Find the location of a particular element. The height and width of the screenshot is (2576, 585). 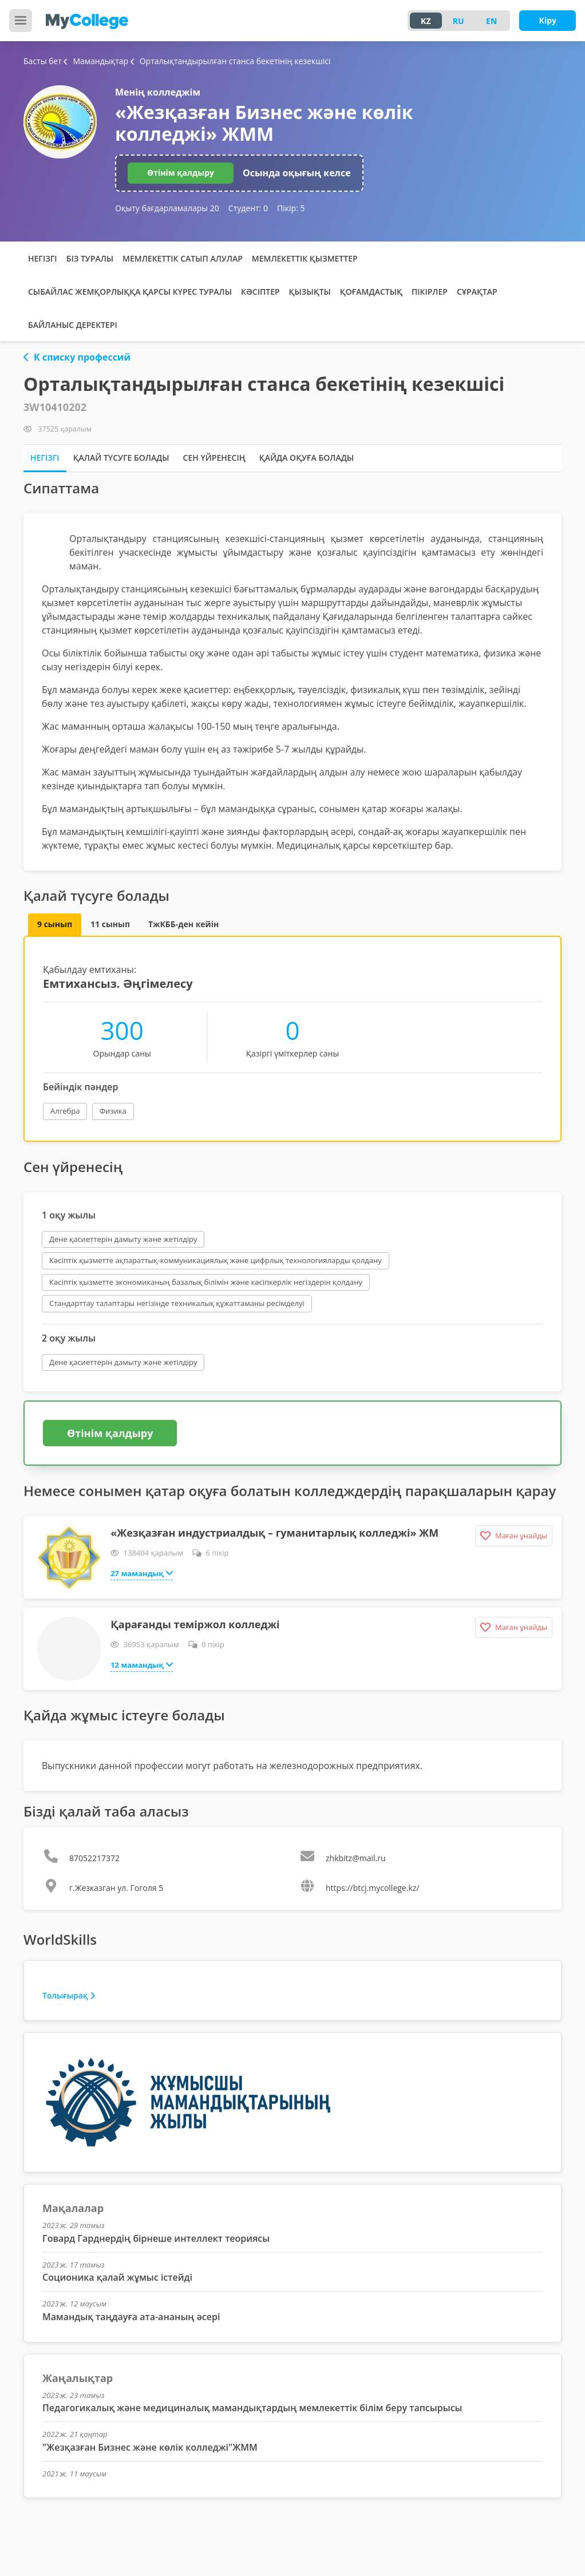

Біз туралы is located at coordinates (89, 258).